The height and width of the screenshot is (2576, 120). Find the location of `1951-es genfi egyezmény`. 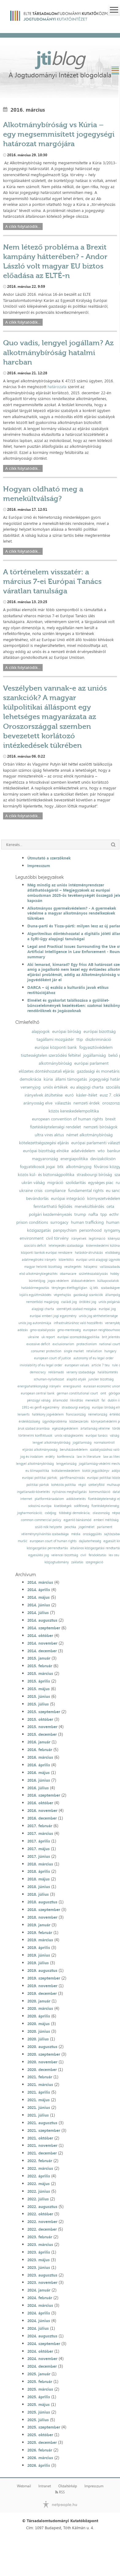

1951-es genfi egyezmény is located at coordinates (40, 1407).